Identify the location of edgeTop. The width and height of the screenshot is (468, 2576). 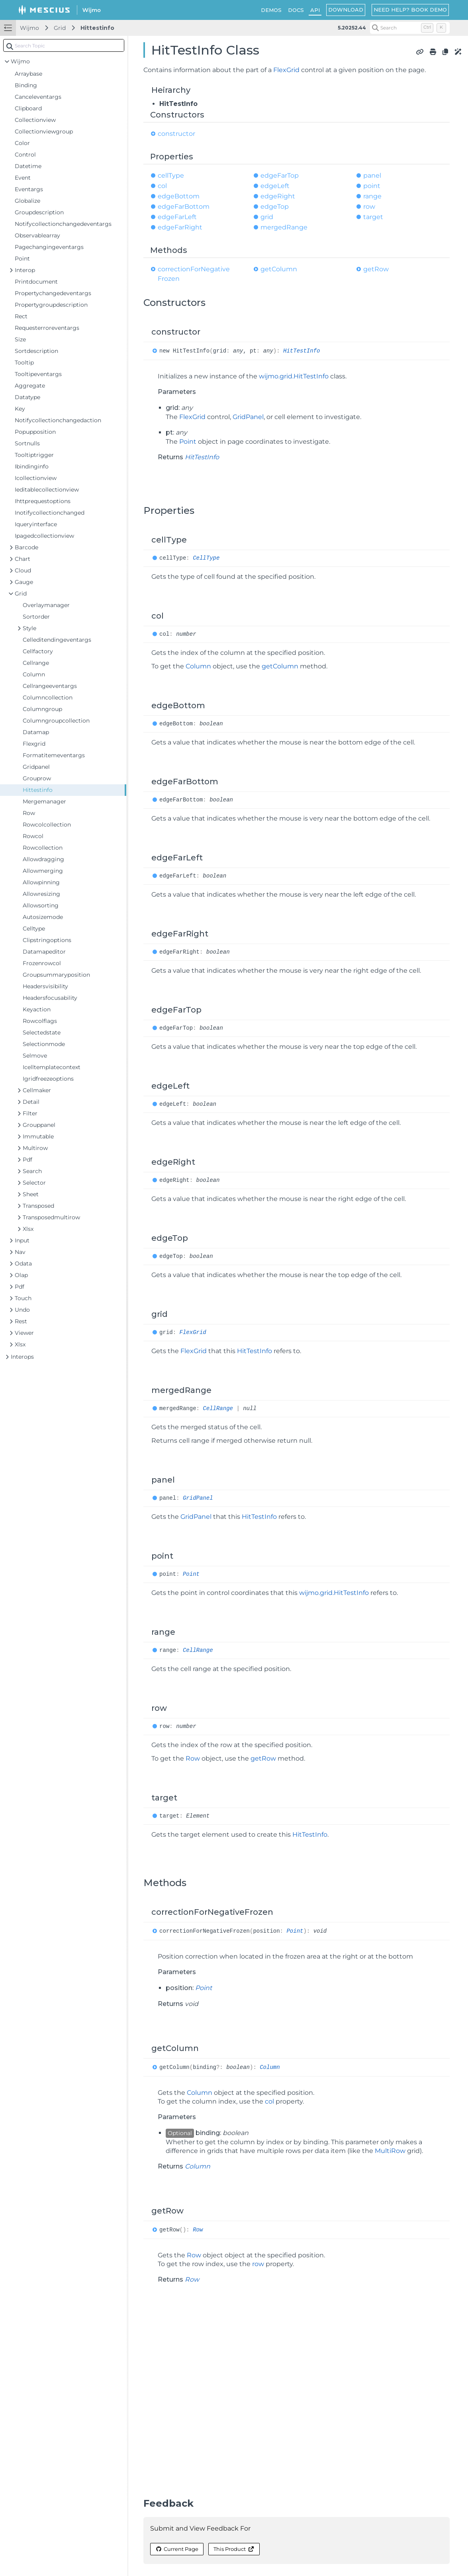
(274, 206).